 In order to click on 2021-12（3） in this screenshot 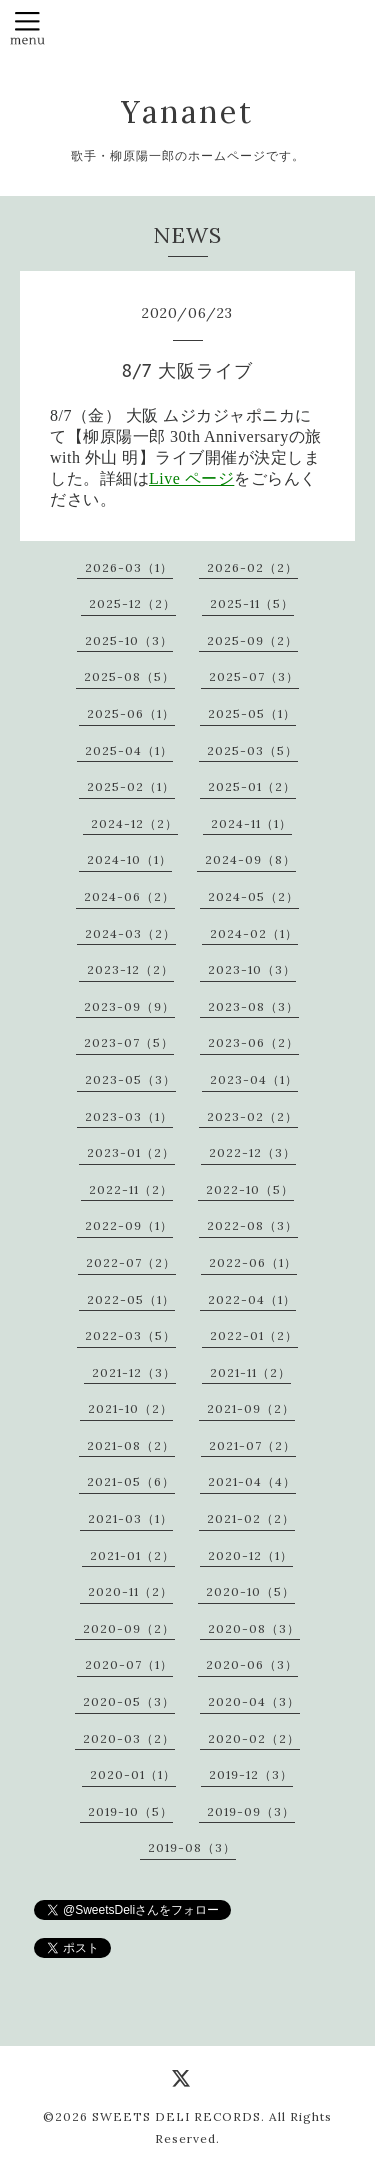, I will do `click(134, 1372)`.